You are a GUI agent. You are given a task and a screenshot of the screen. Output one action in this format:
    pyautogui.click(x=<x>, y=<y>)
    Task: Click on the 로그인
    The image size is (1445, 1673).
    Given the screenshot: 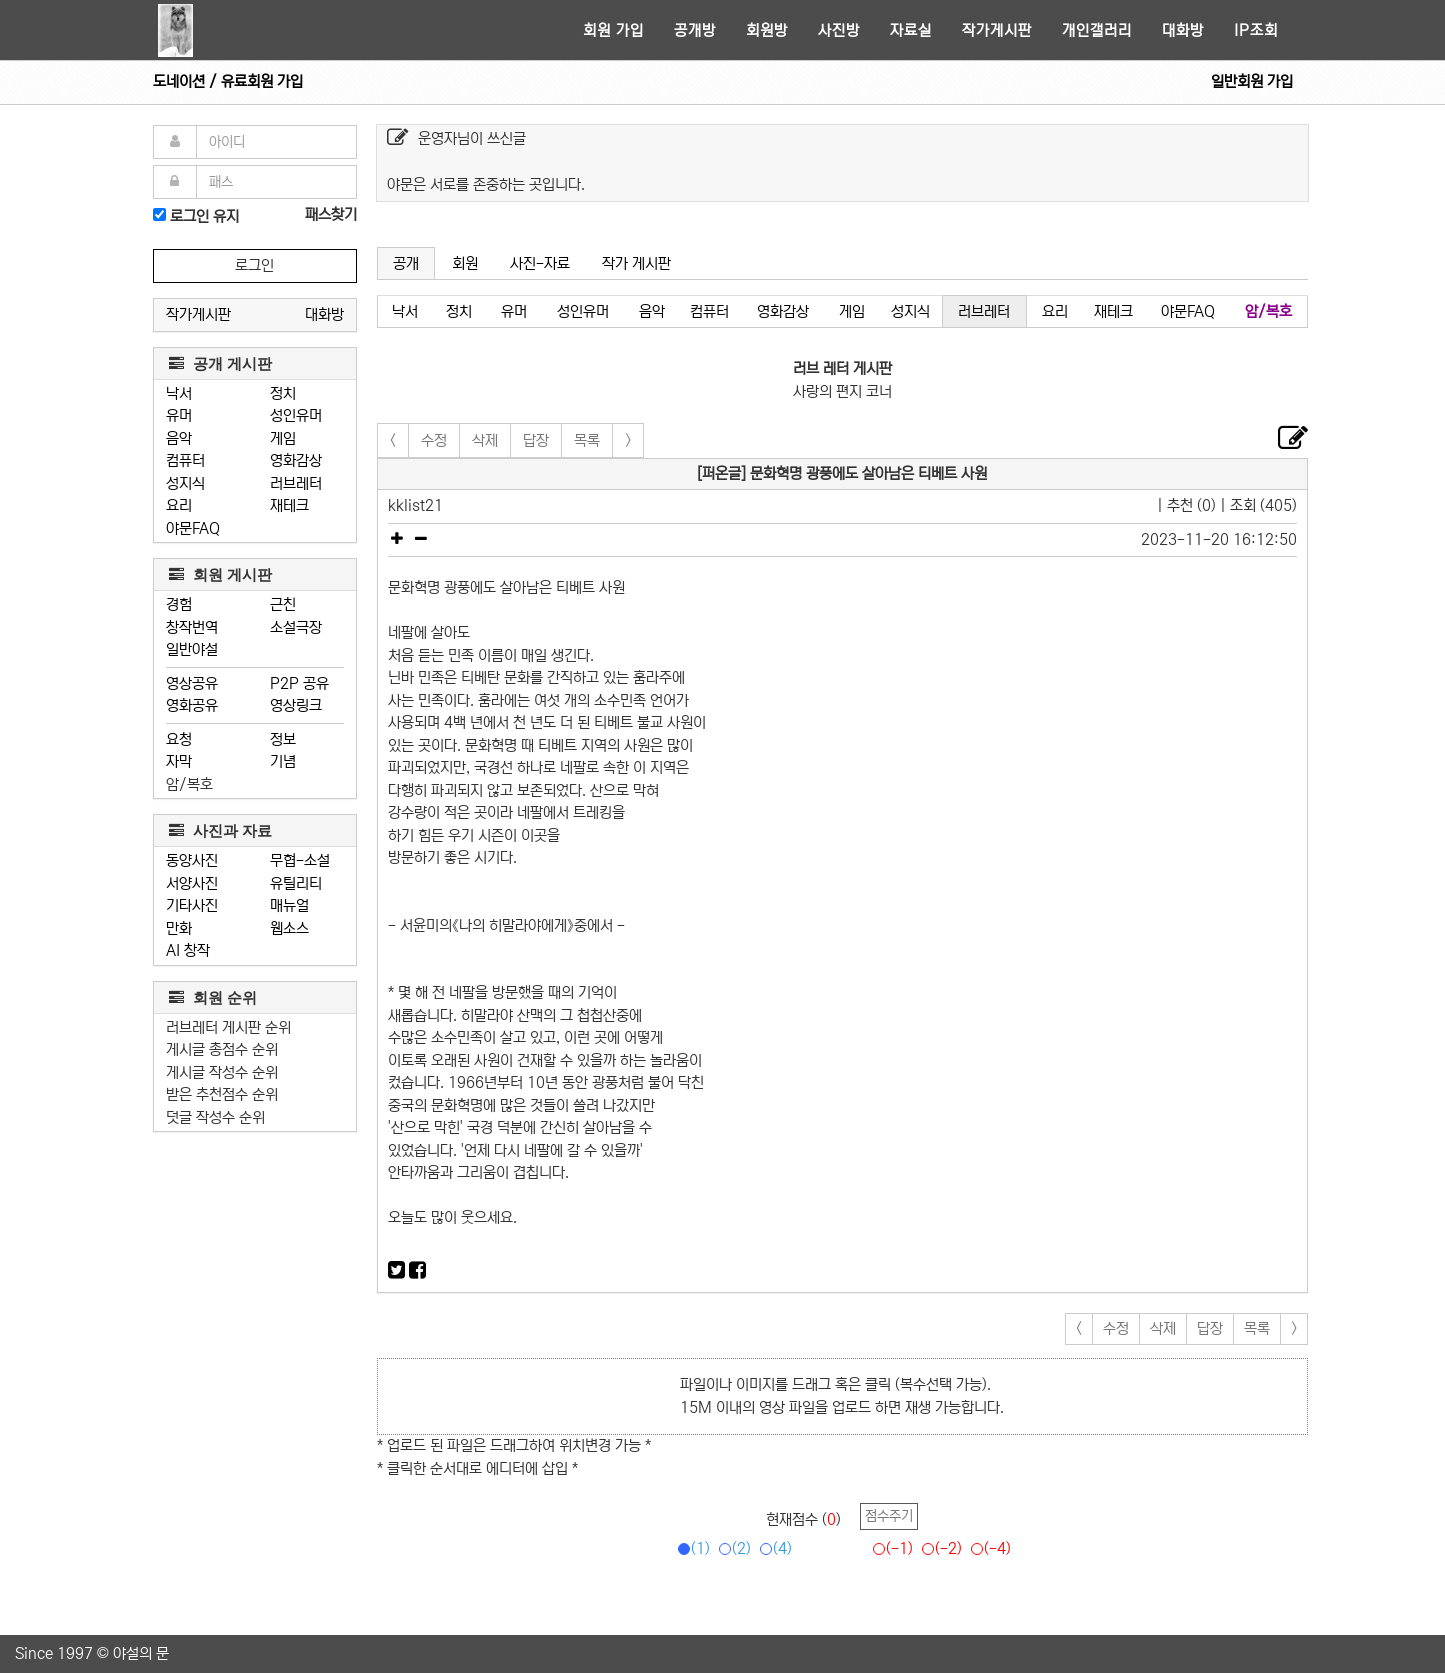 What is the action you would take?
    pyautogui.click(x=254, y=265)
    